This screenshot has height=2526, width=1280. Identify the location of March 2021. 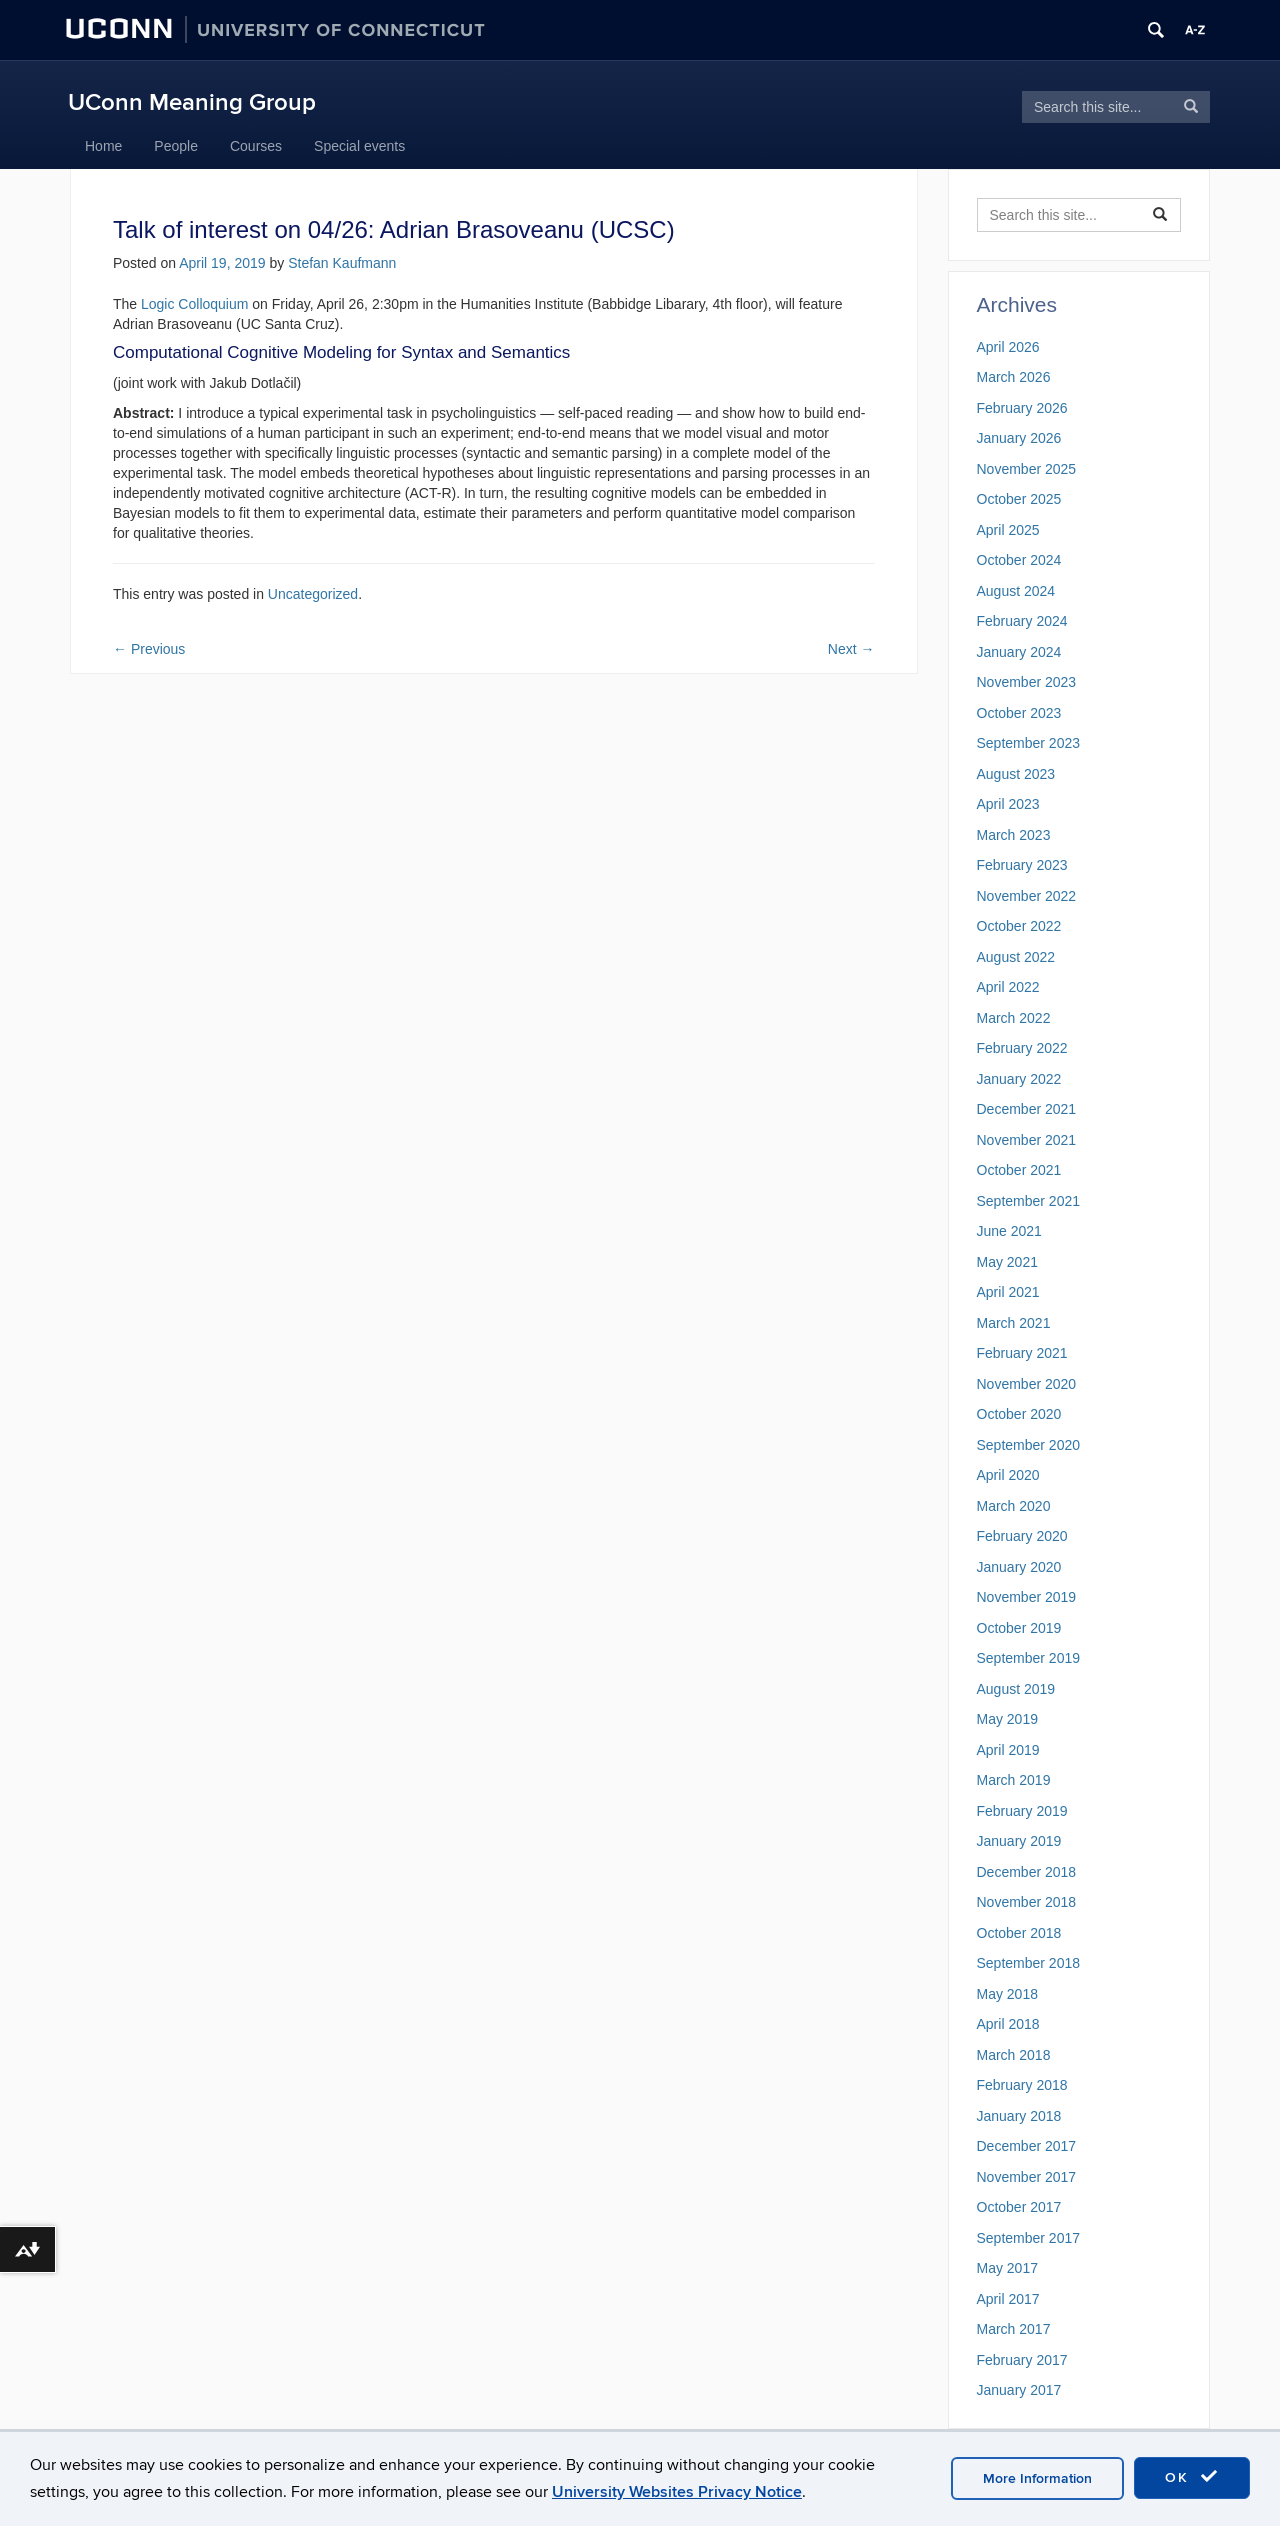
(1014, 1323).